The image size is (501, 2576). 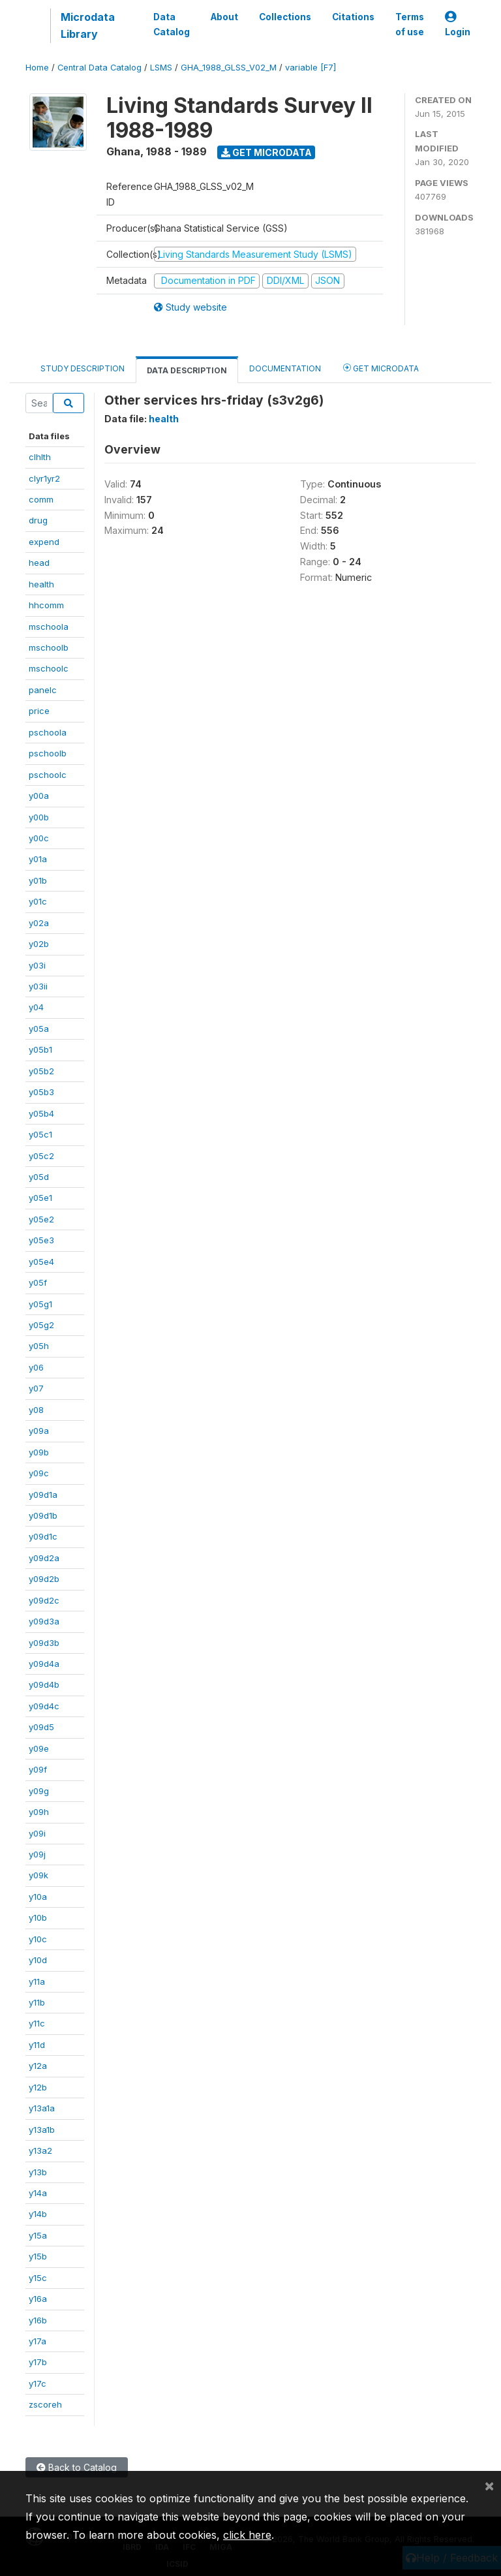 What do you see at coordinates (39, 795) in the screenshot?
I see `y00a` at bounding box center [39, 795].